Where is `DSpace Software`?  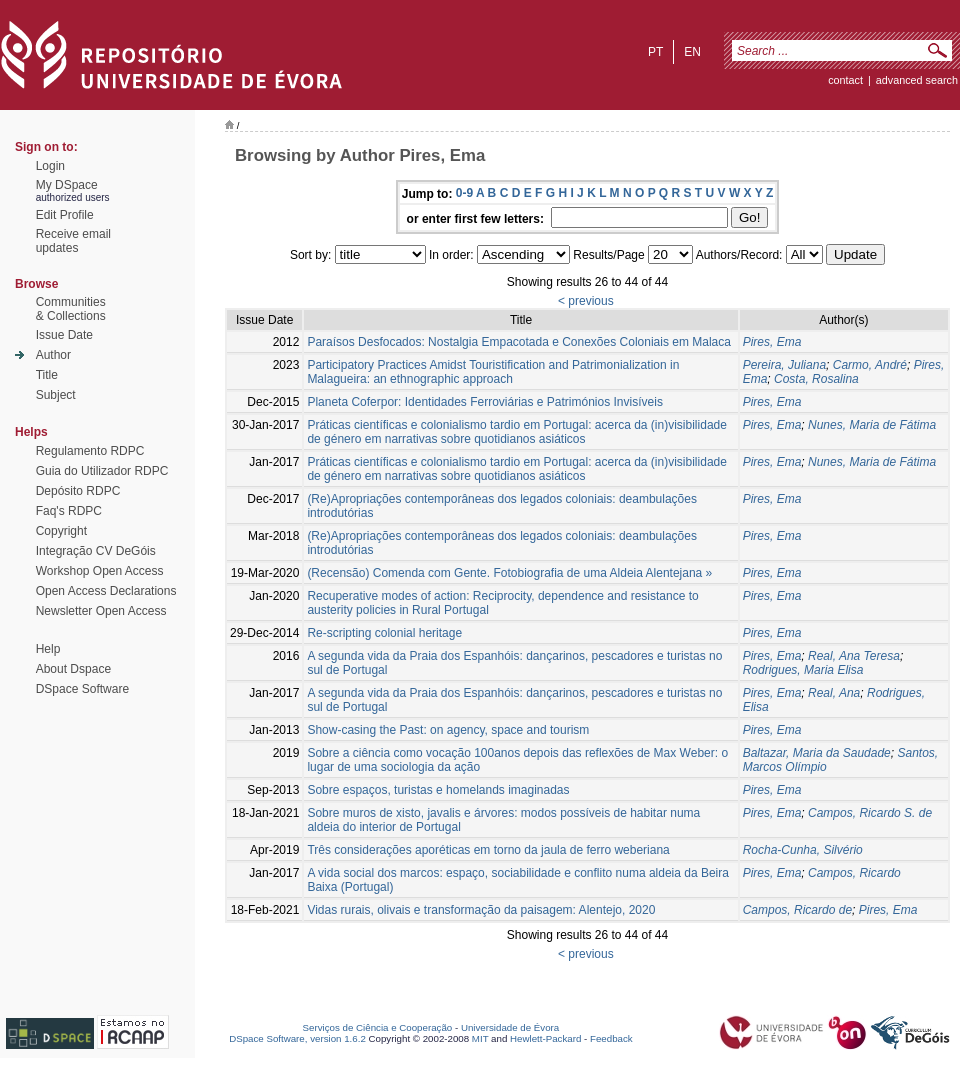 DSpace Software is located at coordinates (82, 689).